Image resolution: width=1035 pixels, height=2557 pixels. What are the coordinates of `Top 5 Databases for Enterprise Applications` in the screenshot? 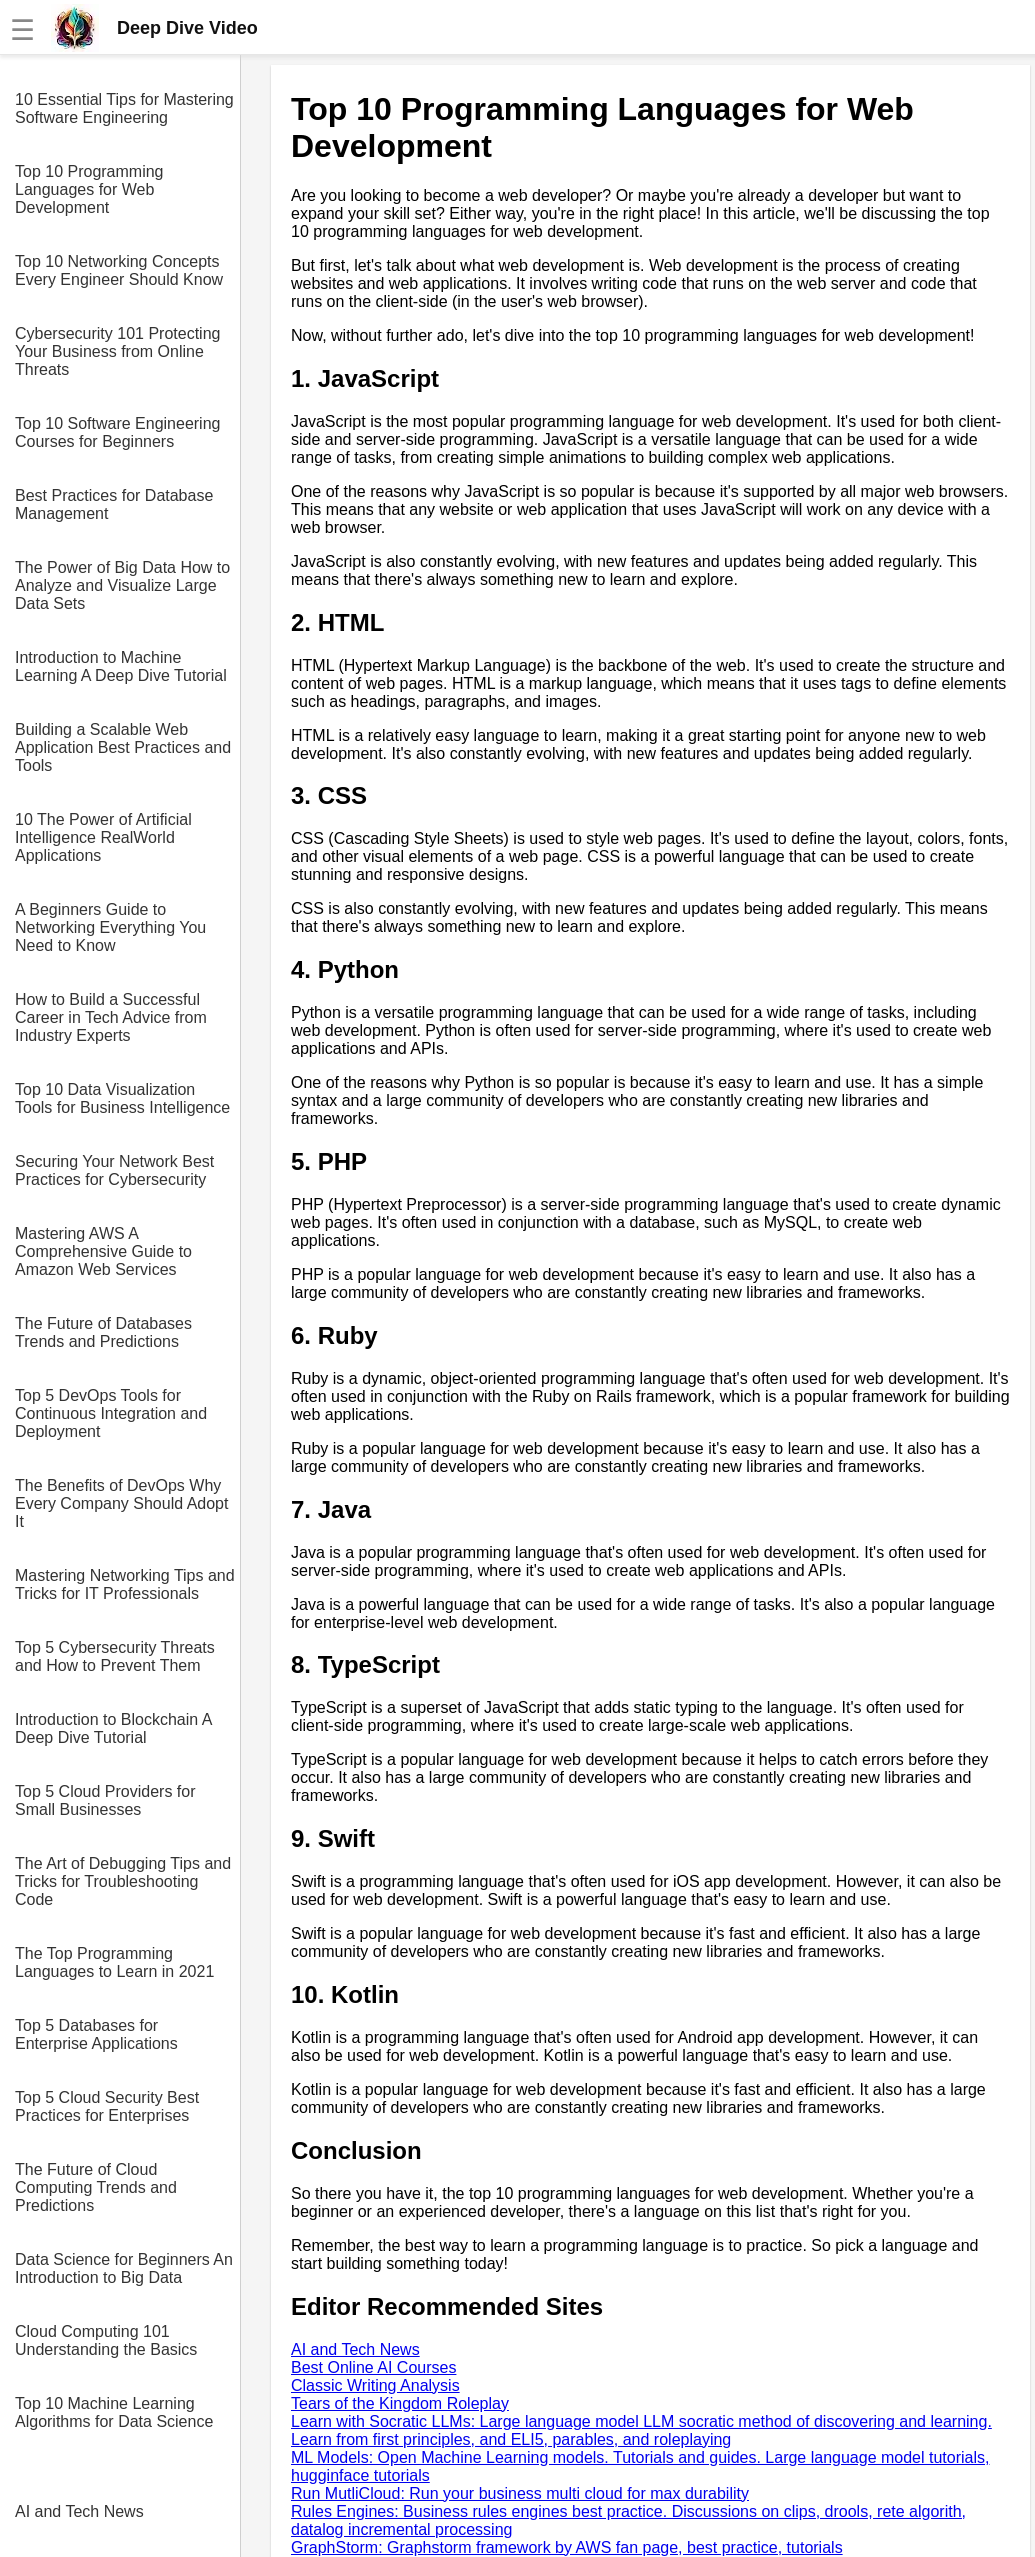 It's located at (96, 2034).